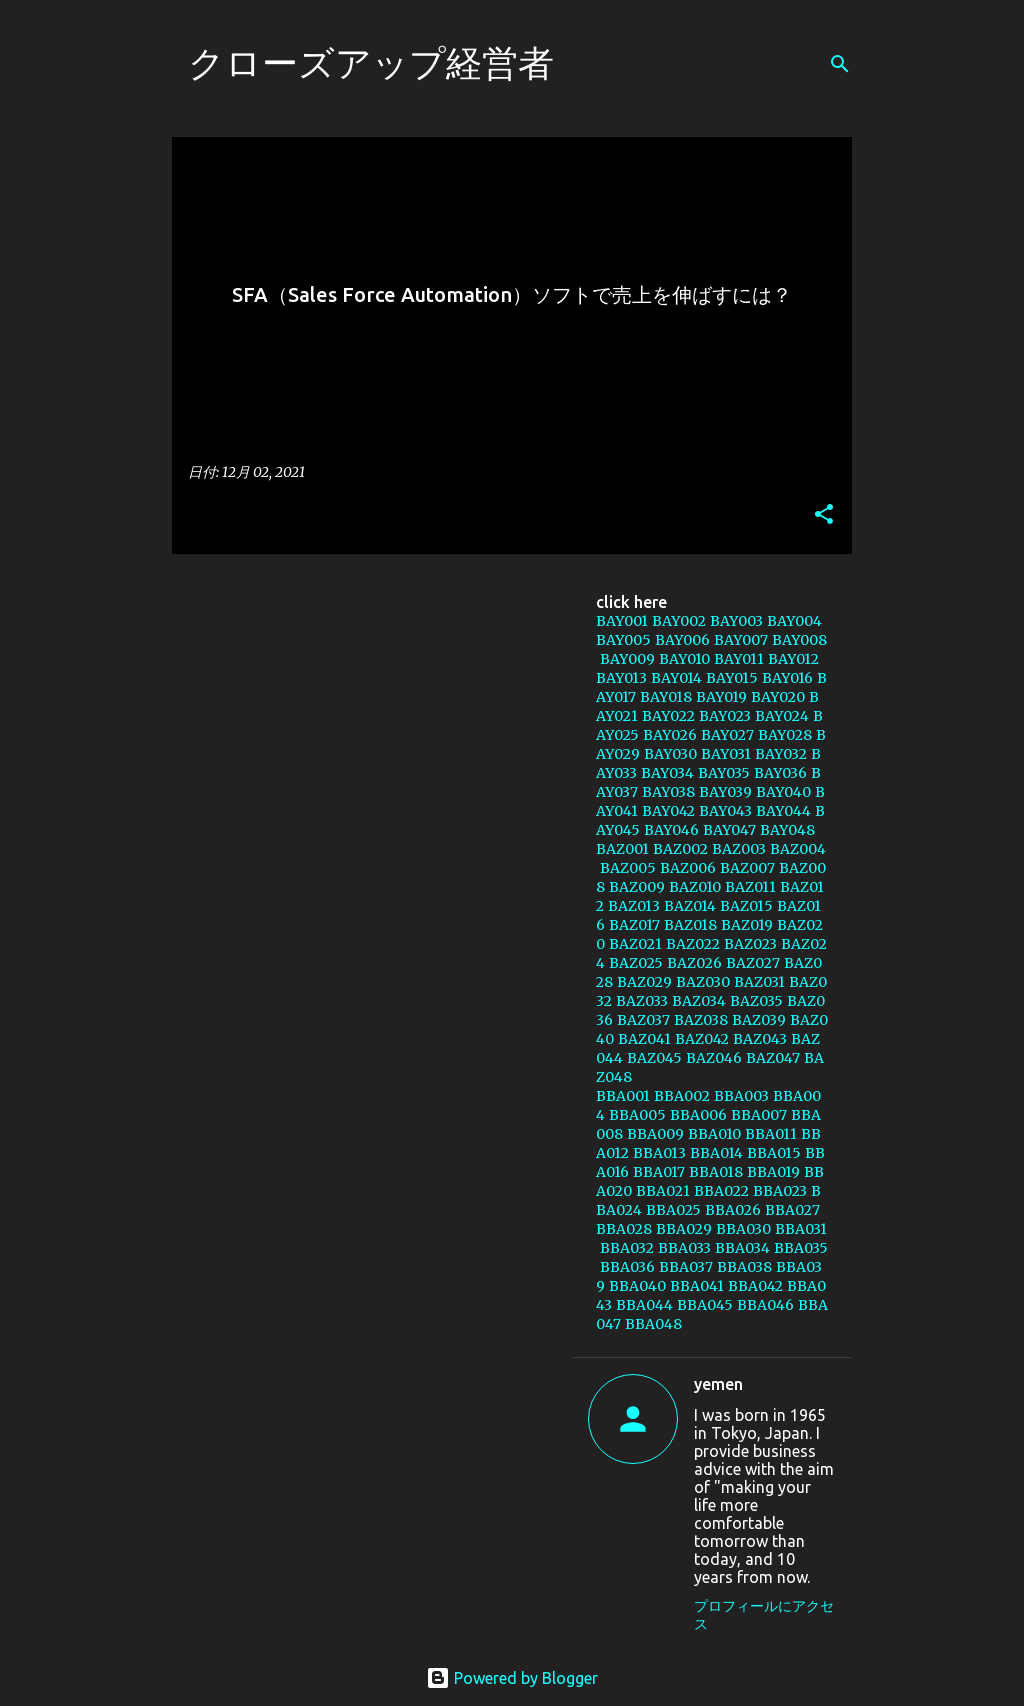 This screenshot has width=1024, height=1706. Describe the element at coordinates (721, 1191) in the screenshot. I see `BBA022` at that location.